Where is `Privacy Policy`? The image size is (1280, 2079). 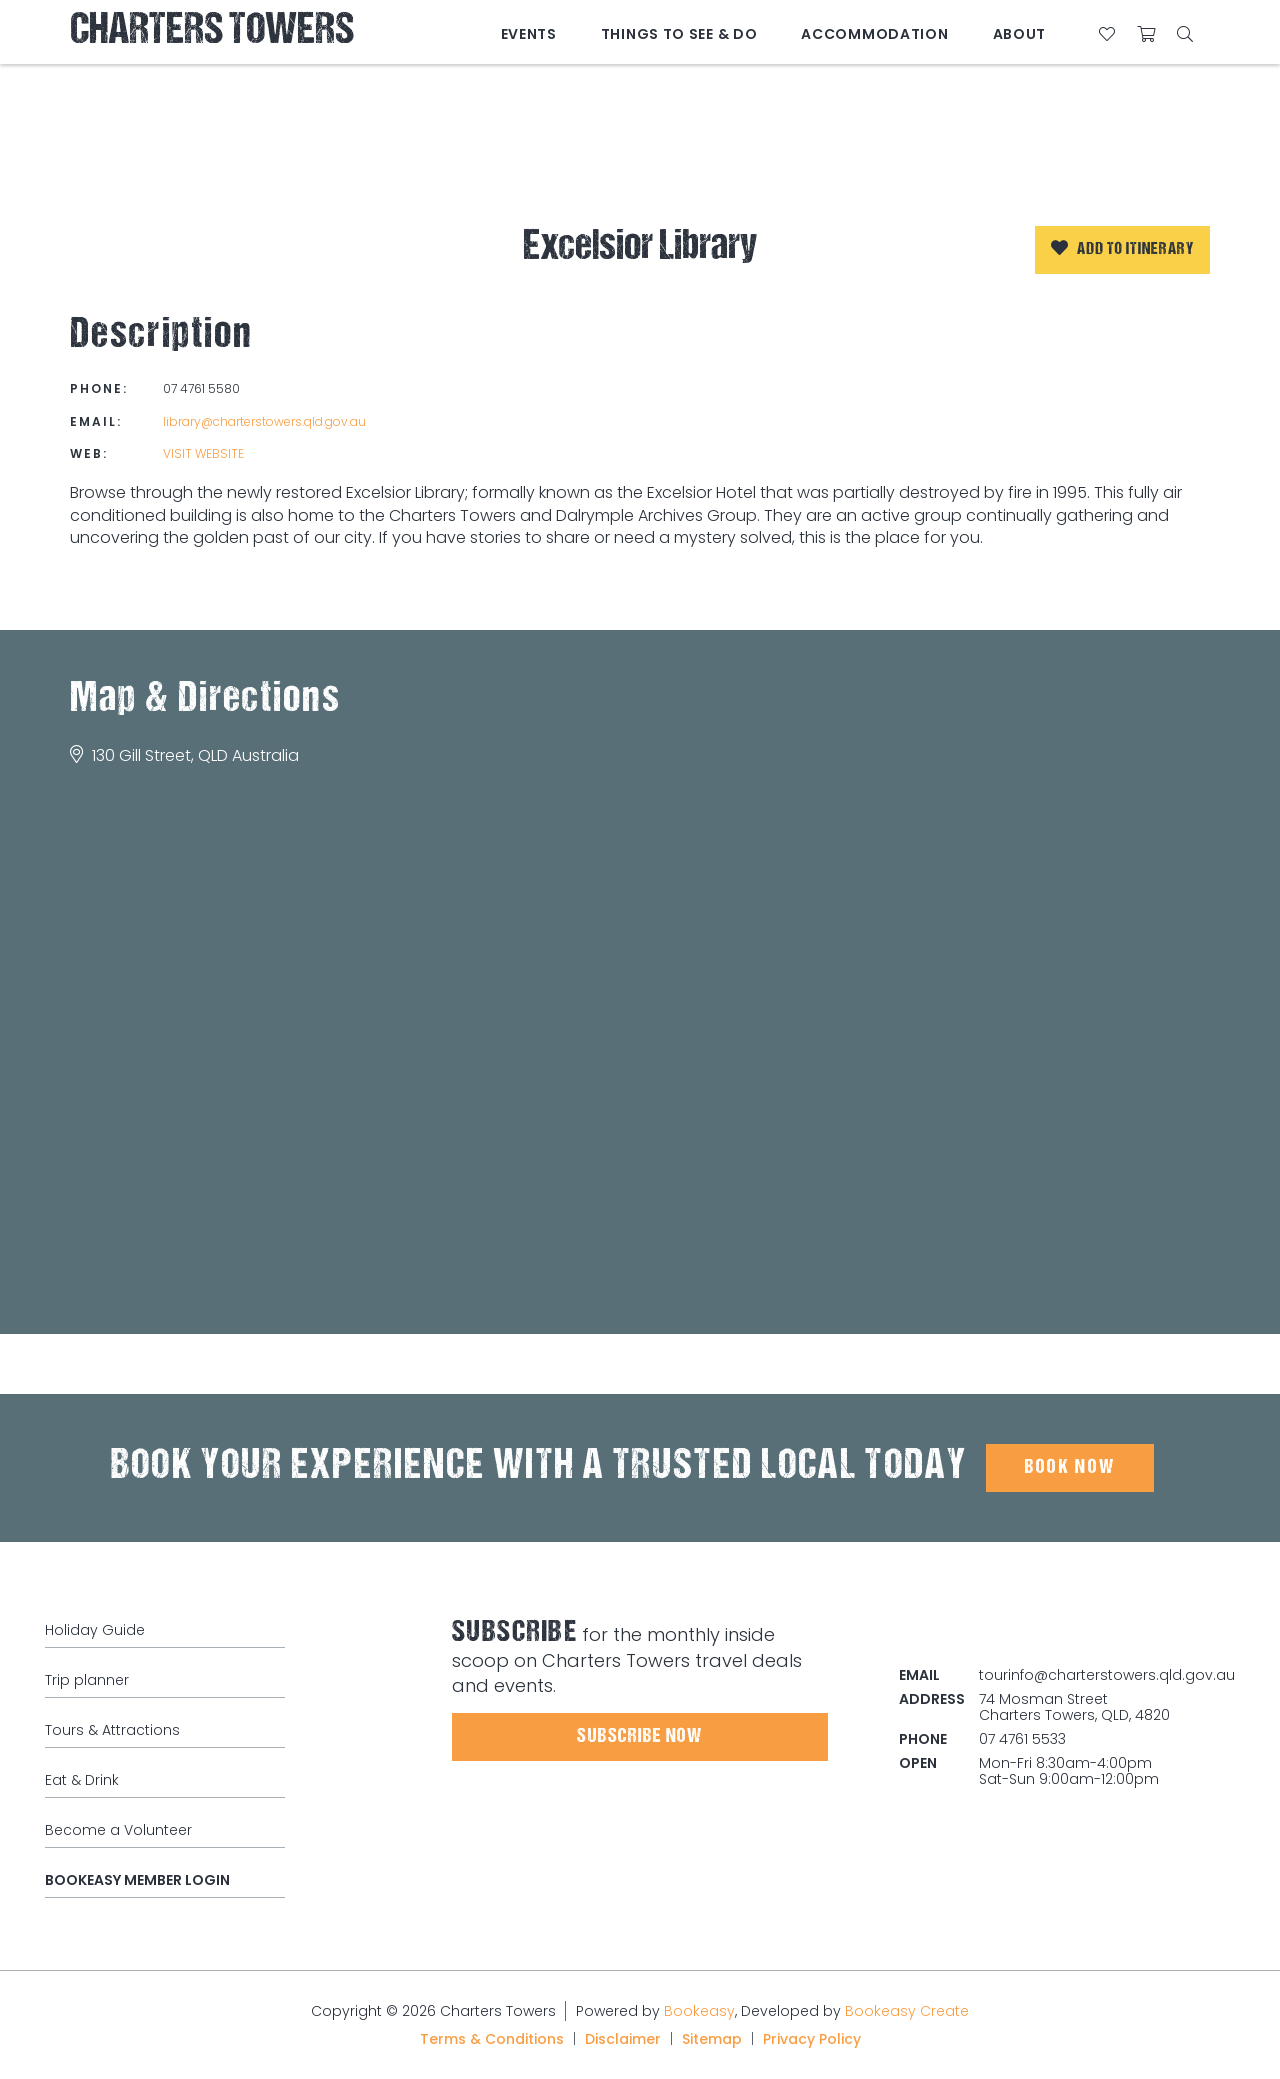 Privacy Policy is located at coordinates (812, 2039).